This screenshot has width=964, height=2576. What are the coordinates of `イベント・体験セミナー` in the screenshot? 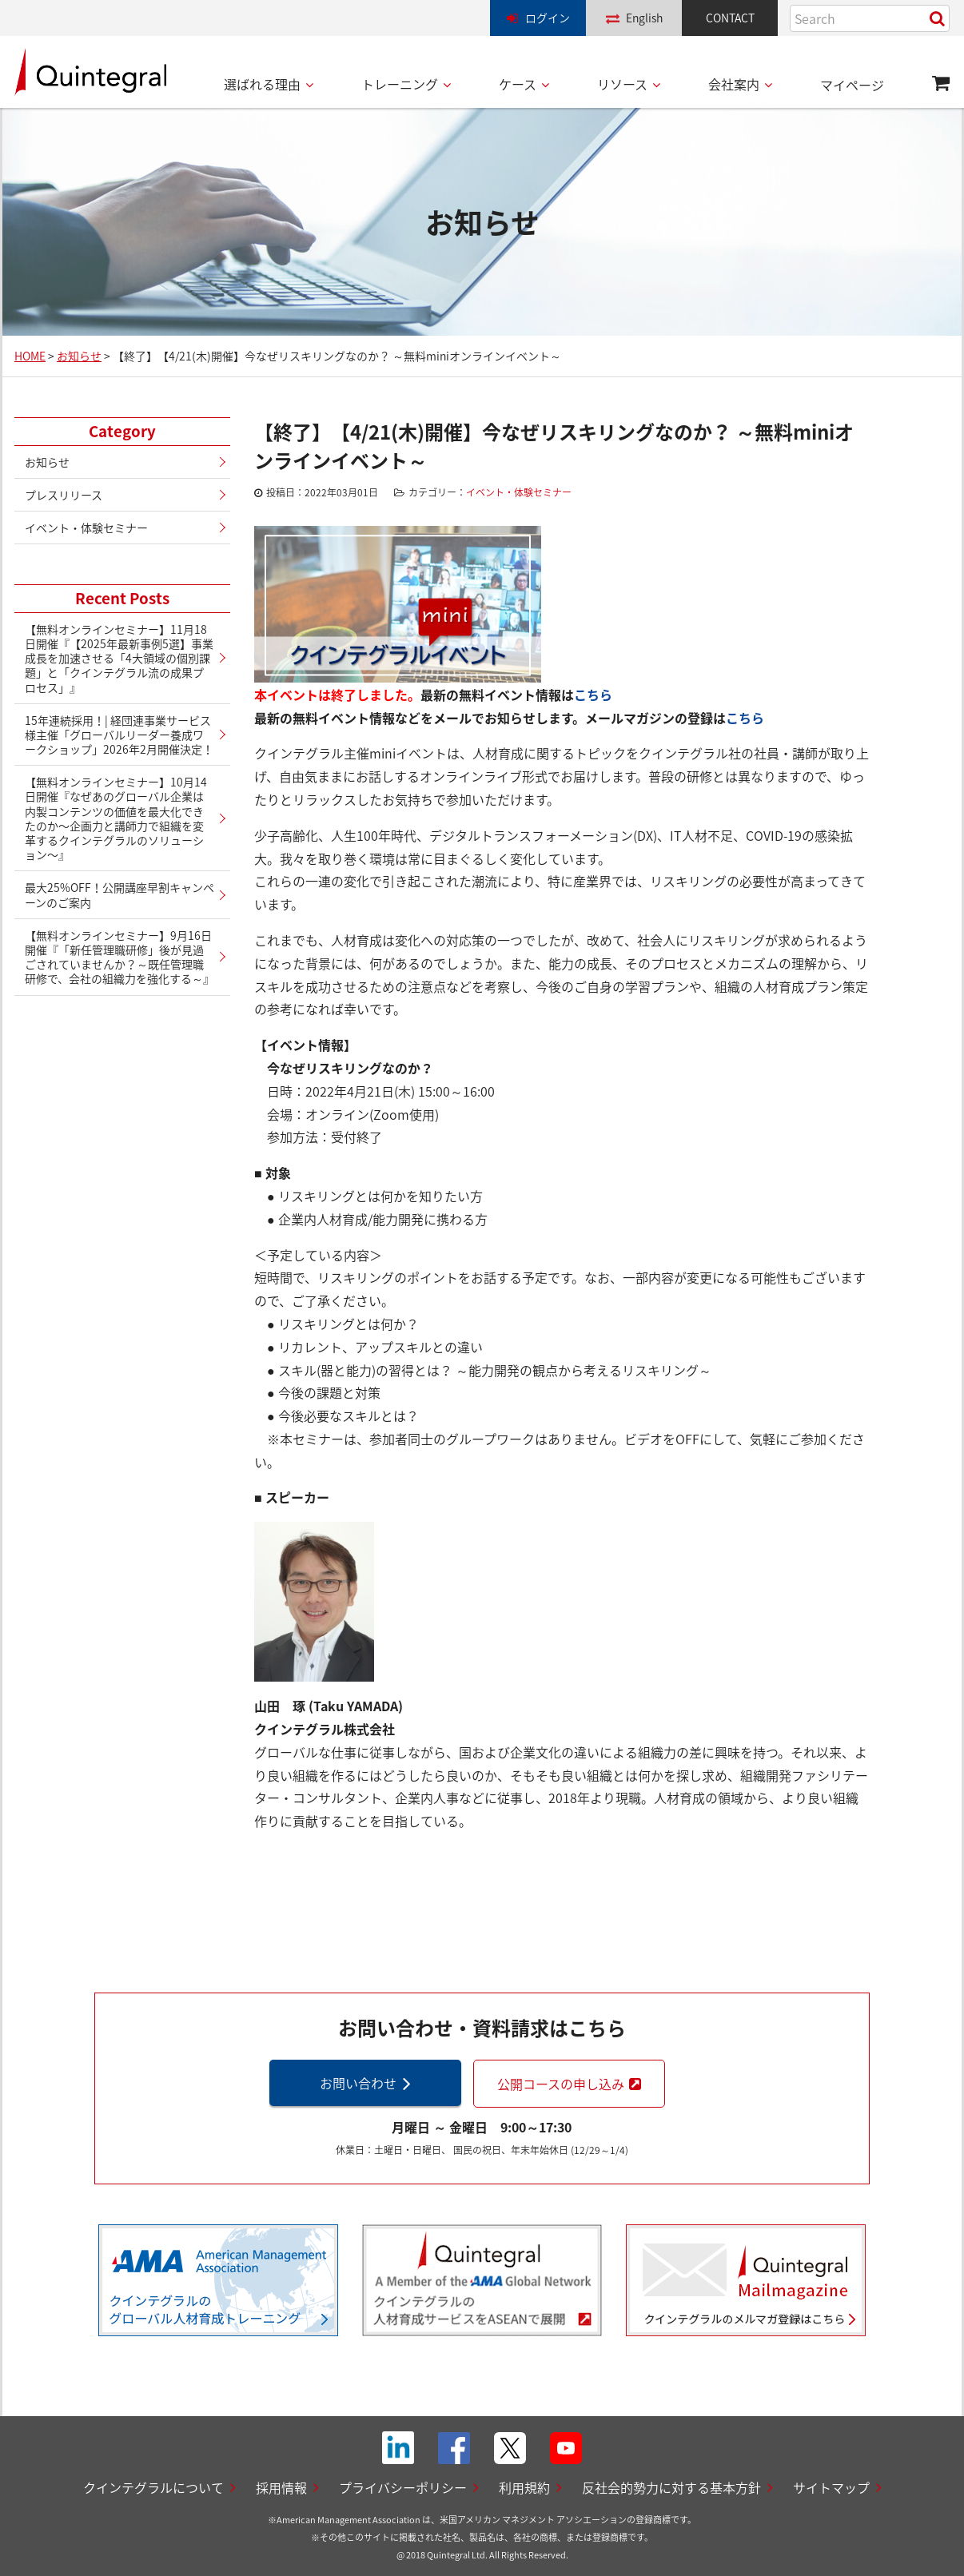 It's located at (519, 492).